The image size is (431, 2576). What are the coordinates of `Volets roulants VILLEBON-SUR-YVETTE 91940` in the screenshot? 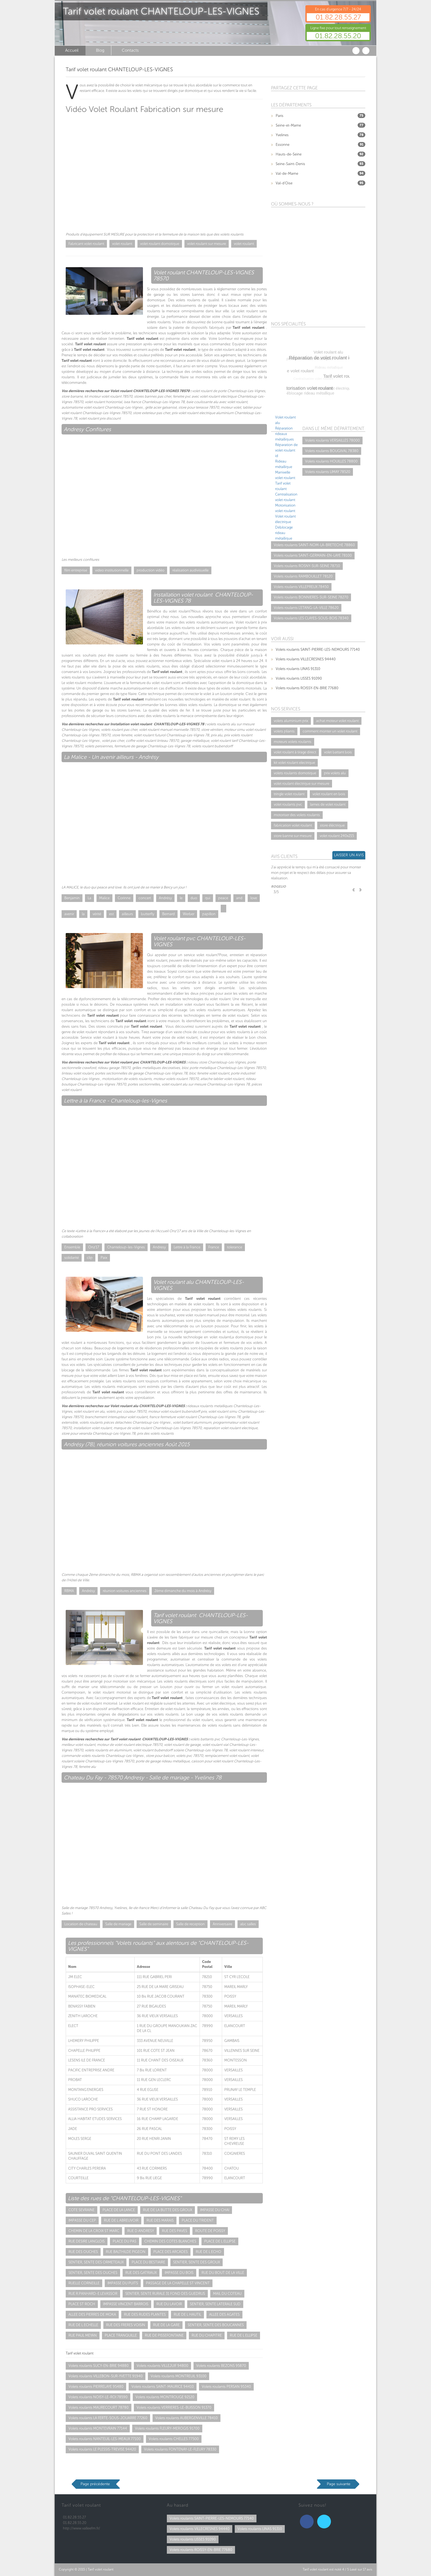 It's located at (105, 2376).